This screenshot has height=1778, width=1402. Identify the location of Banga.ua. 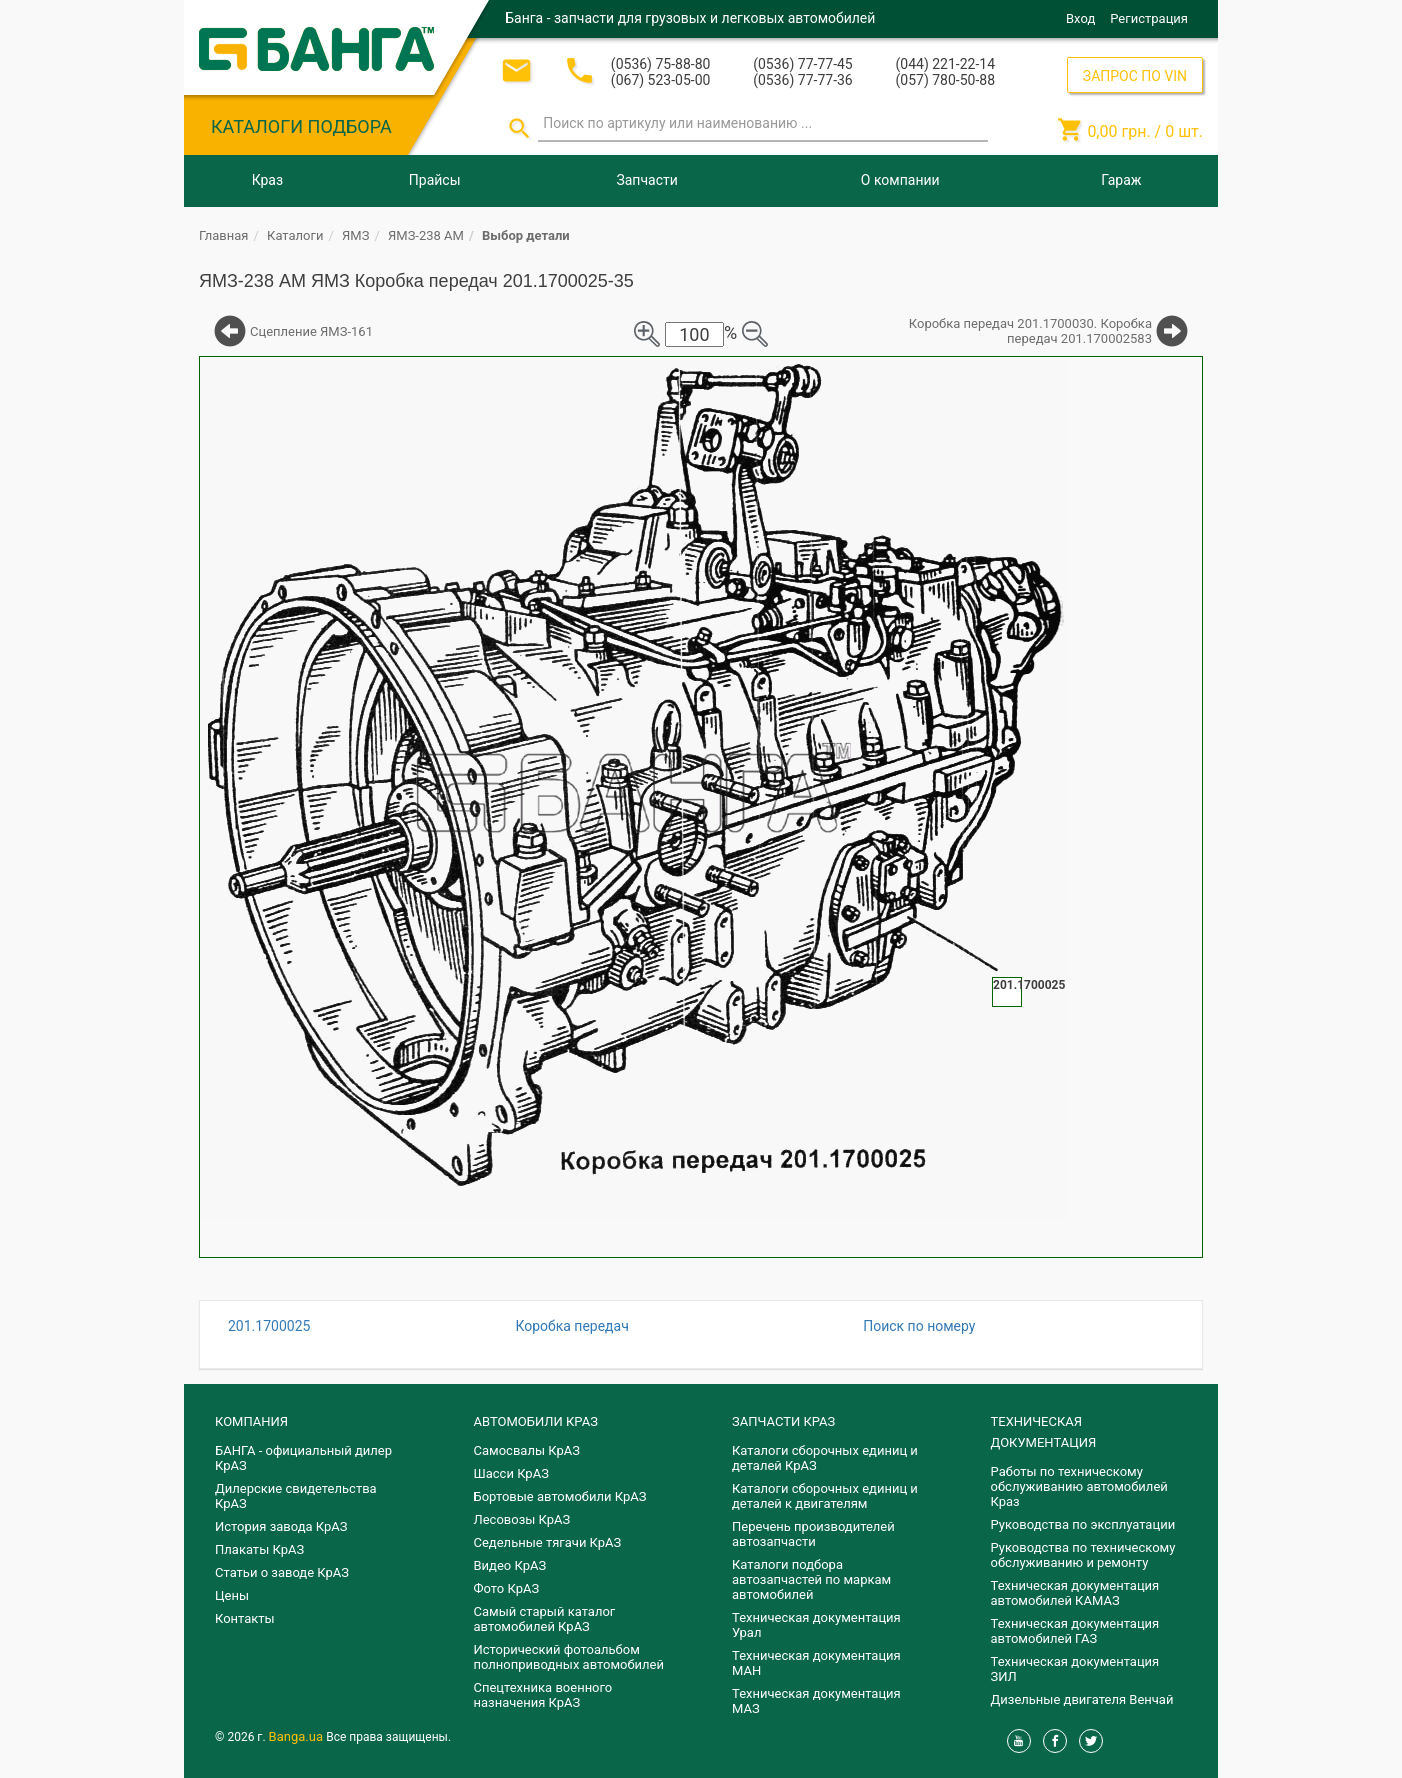
(298, 1736).